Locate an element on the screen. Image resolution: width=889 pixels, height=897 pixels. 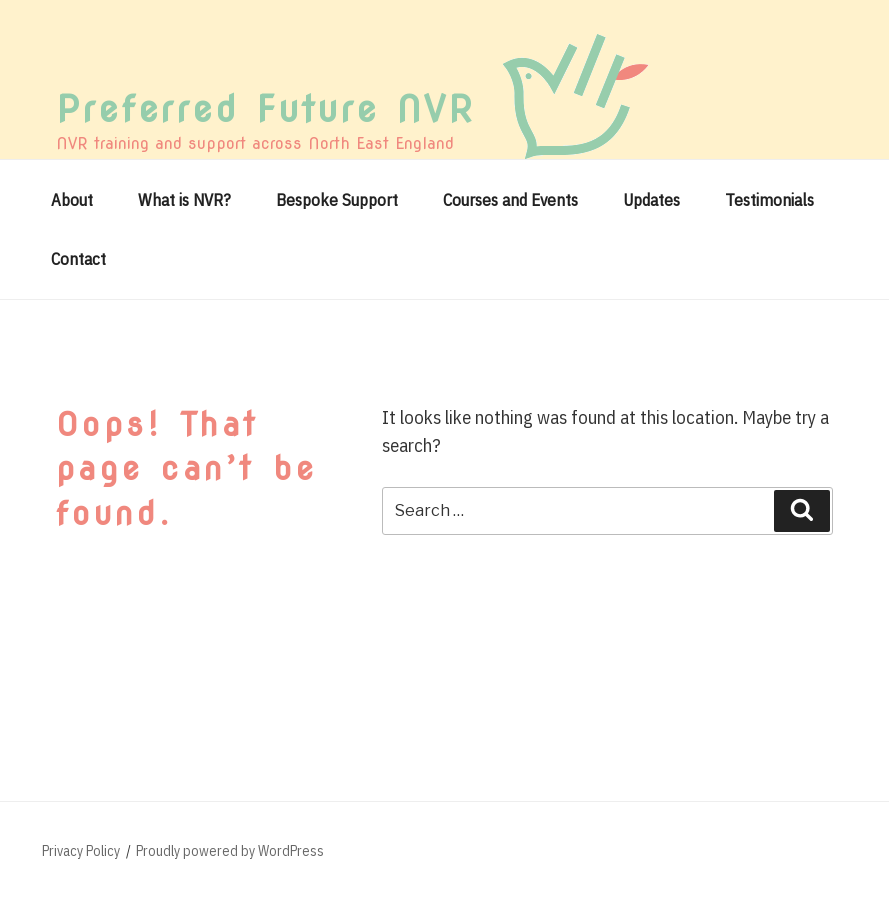
Updates is located at coordinates (651, 200).